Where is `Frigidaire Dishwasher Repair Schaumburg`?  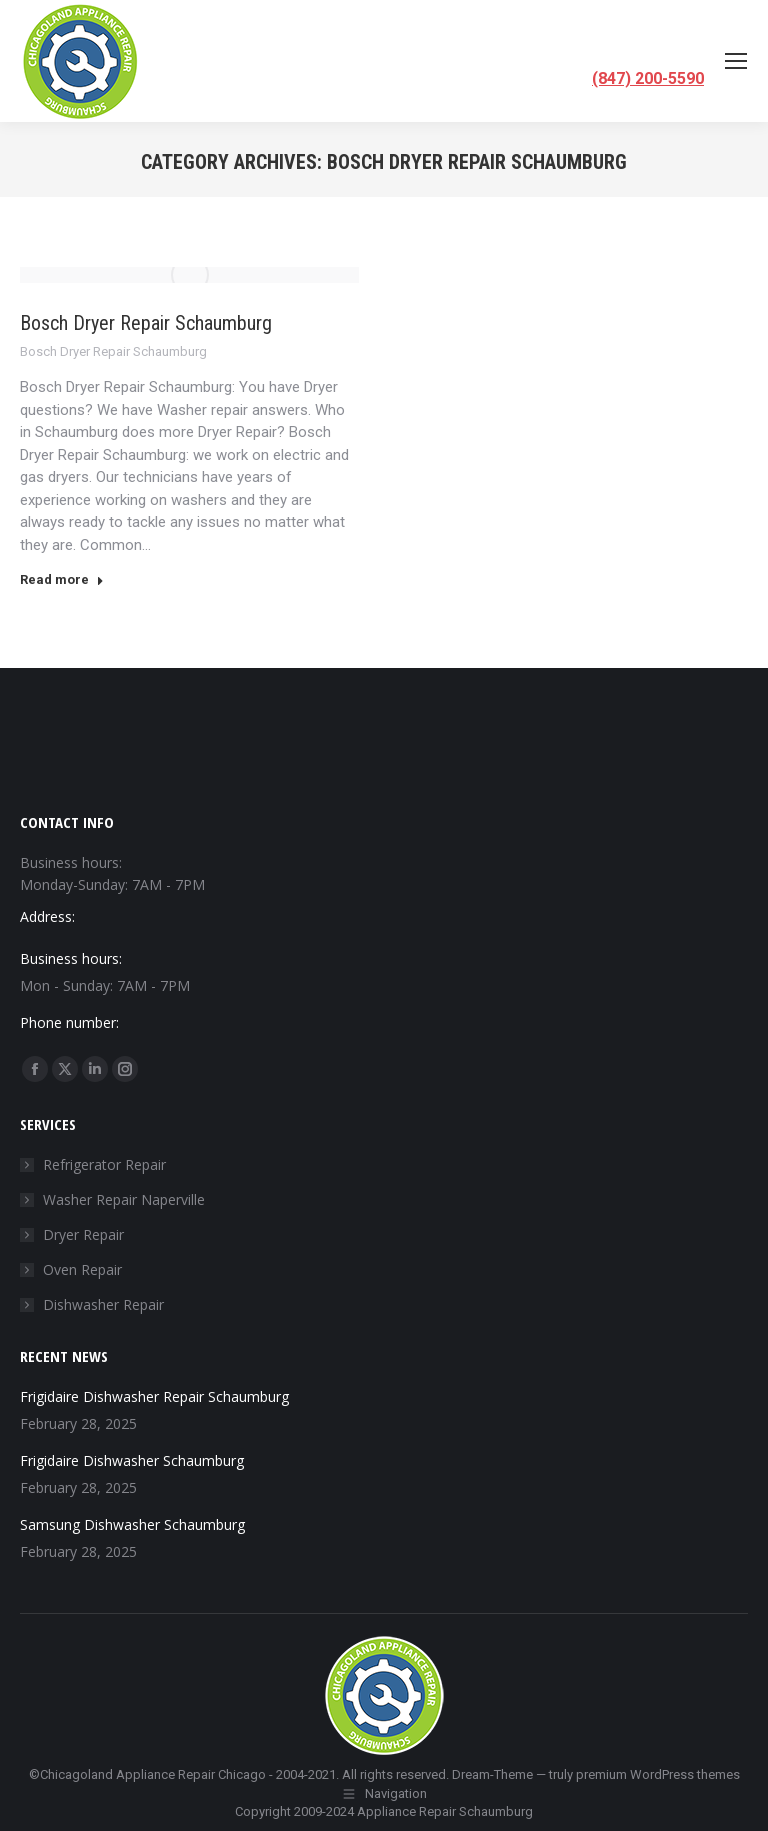 Frigidaire Dishwasher Repair Schaumburg is located at coordinates (154, 1396).